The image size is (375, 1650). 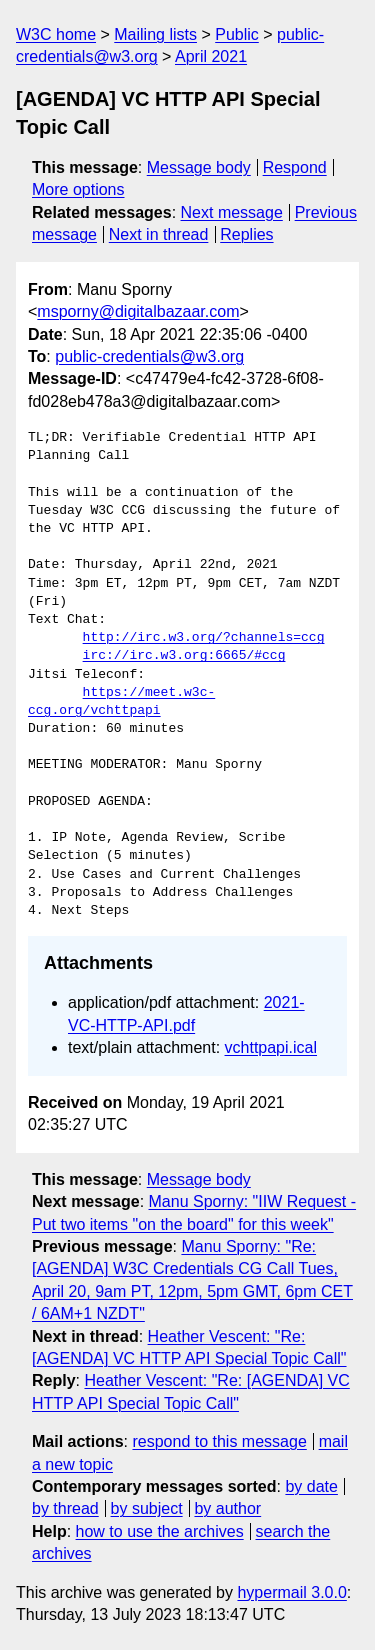 What do you see at coordinates (237, 34) in the screenshot?
I see `Public` at bounding box center [237, 34].